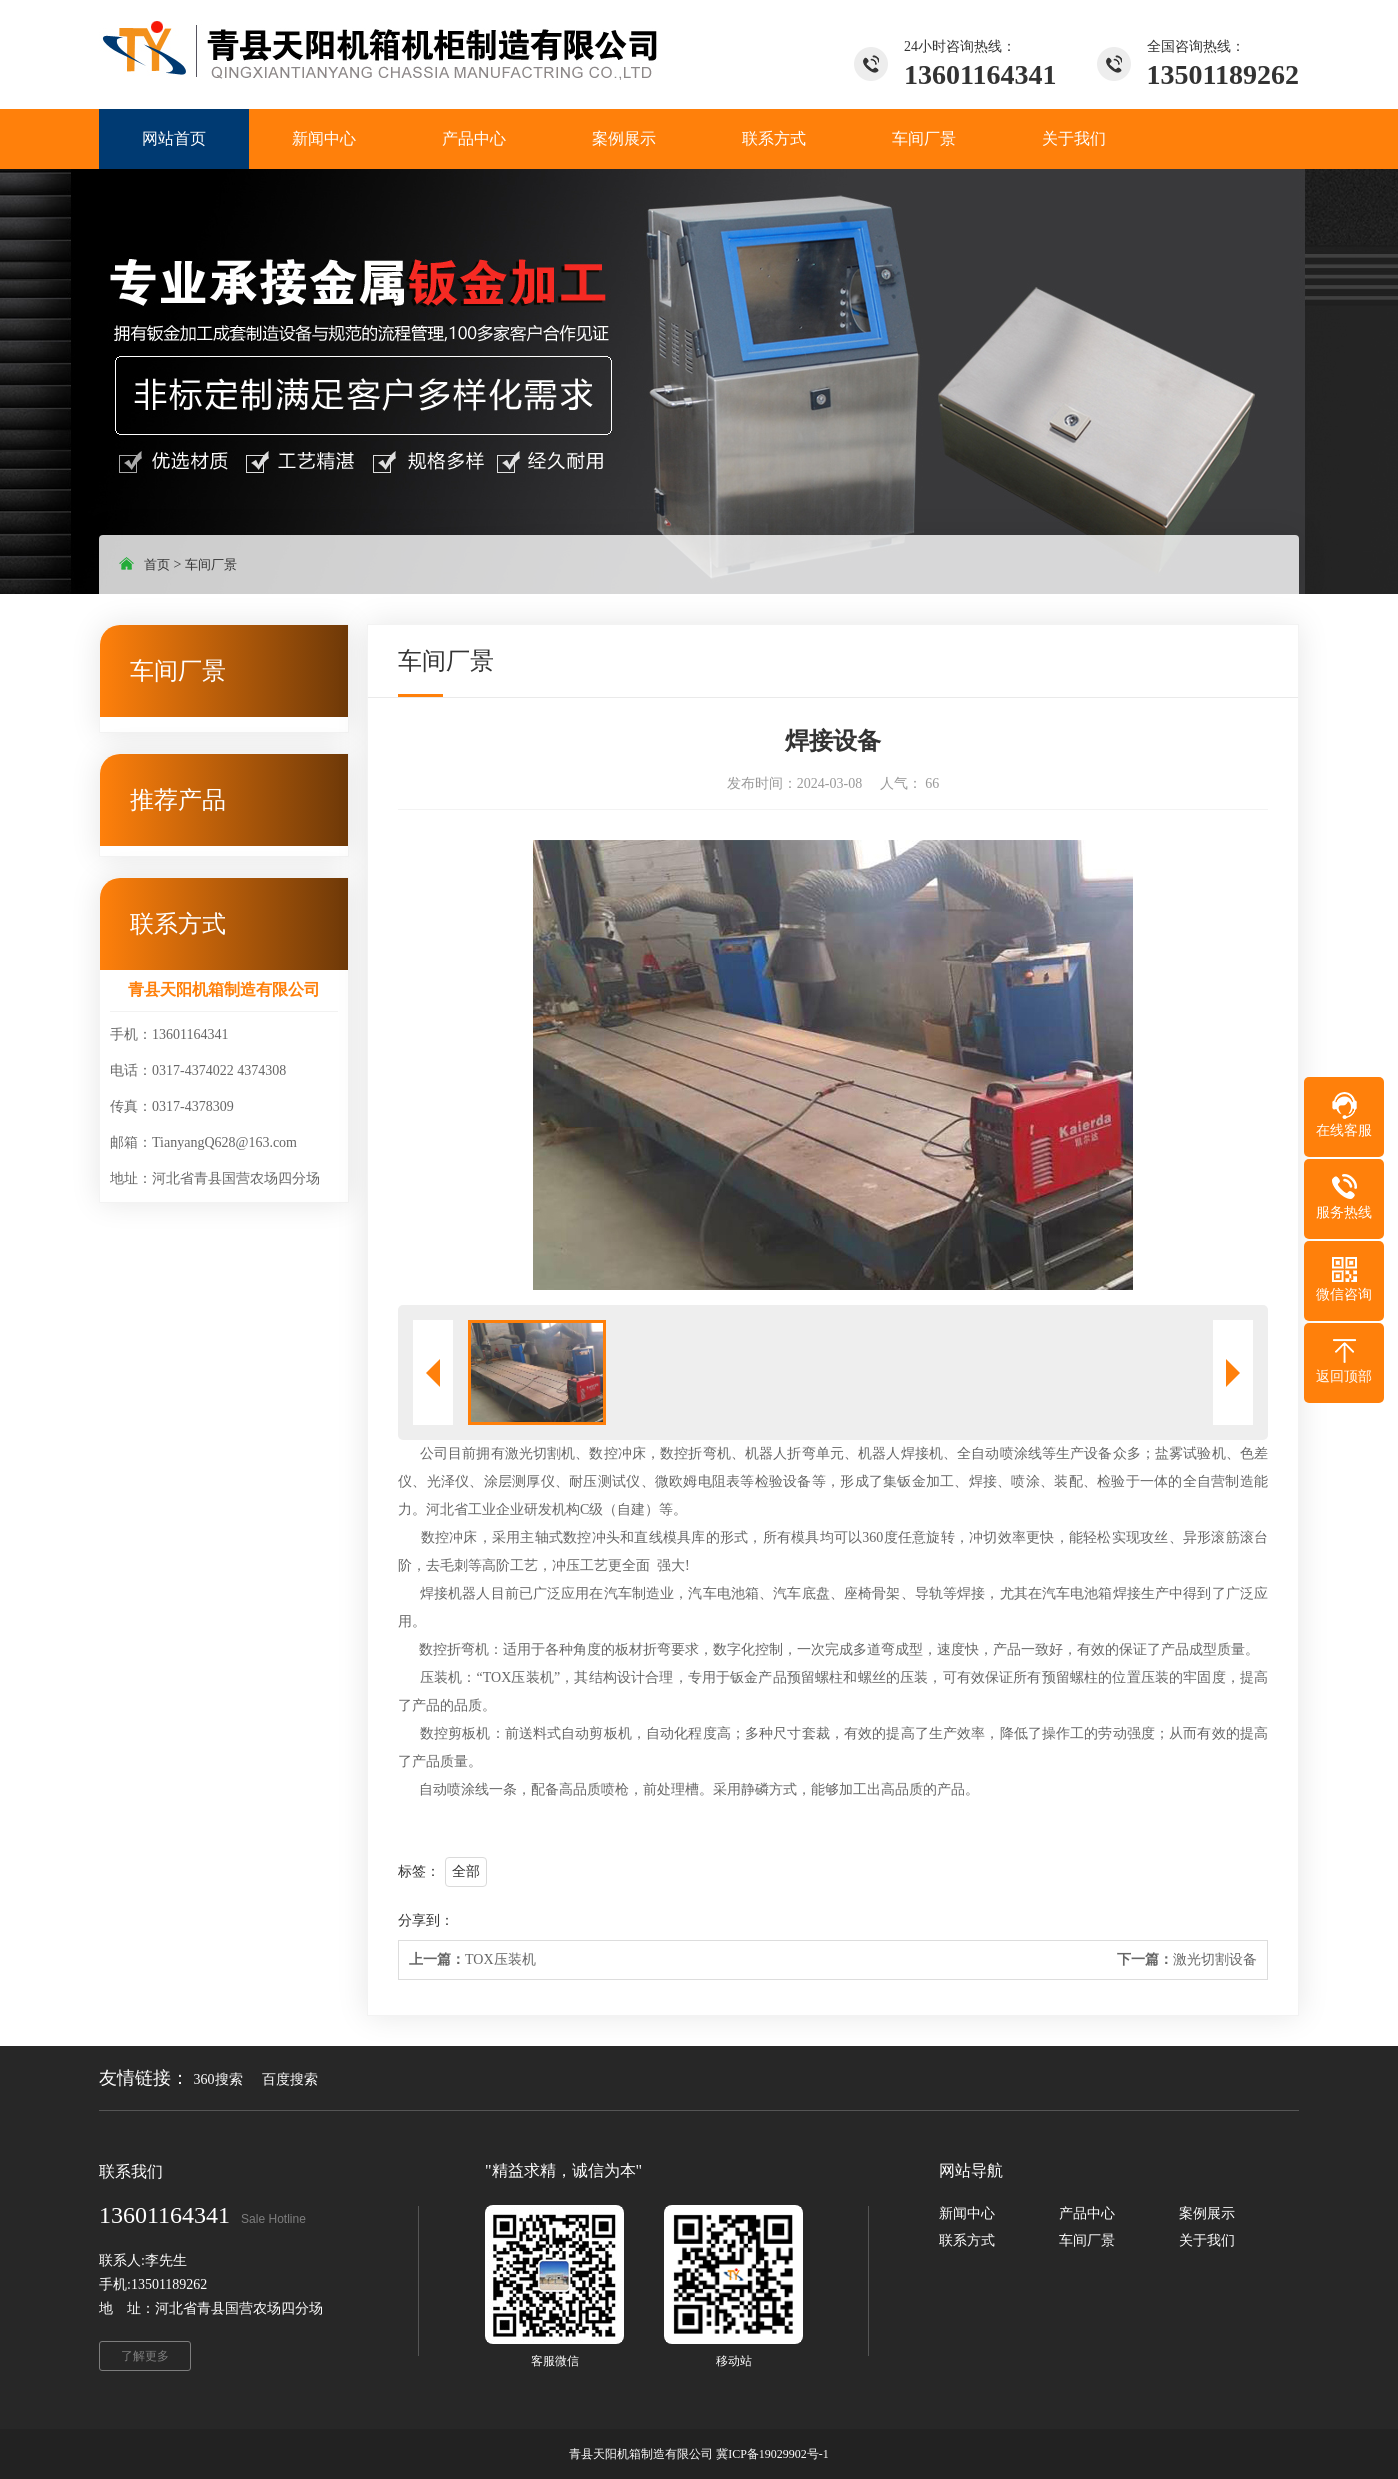 The width and height of the screenshot is (1398, 2479). I want to click on 案例展示, so click(1207, 2213).